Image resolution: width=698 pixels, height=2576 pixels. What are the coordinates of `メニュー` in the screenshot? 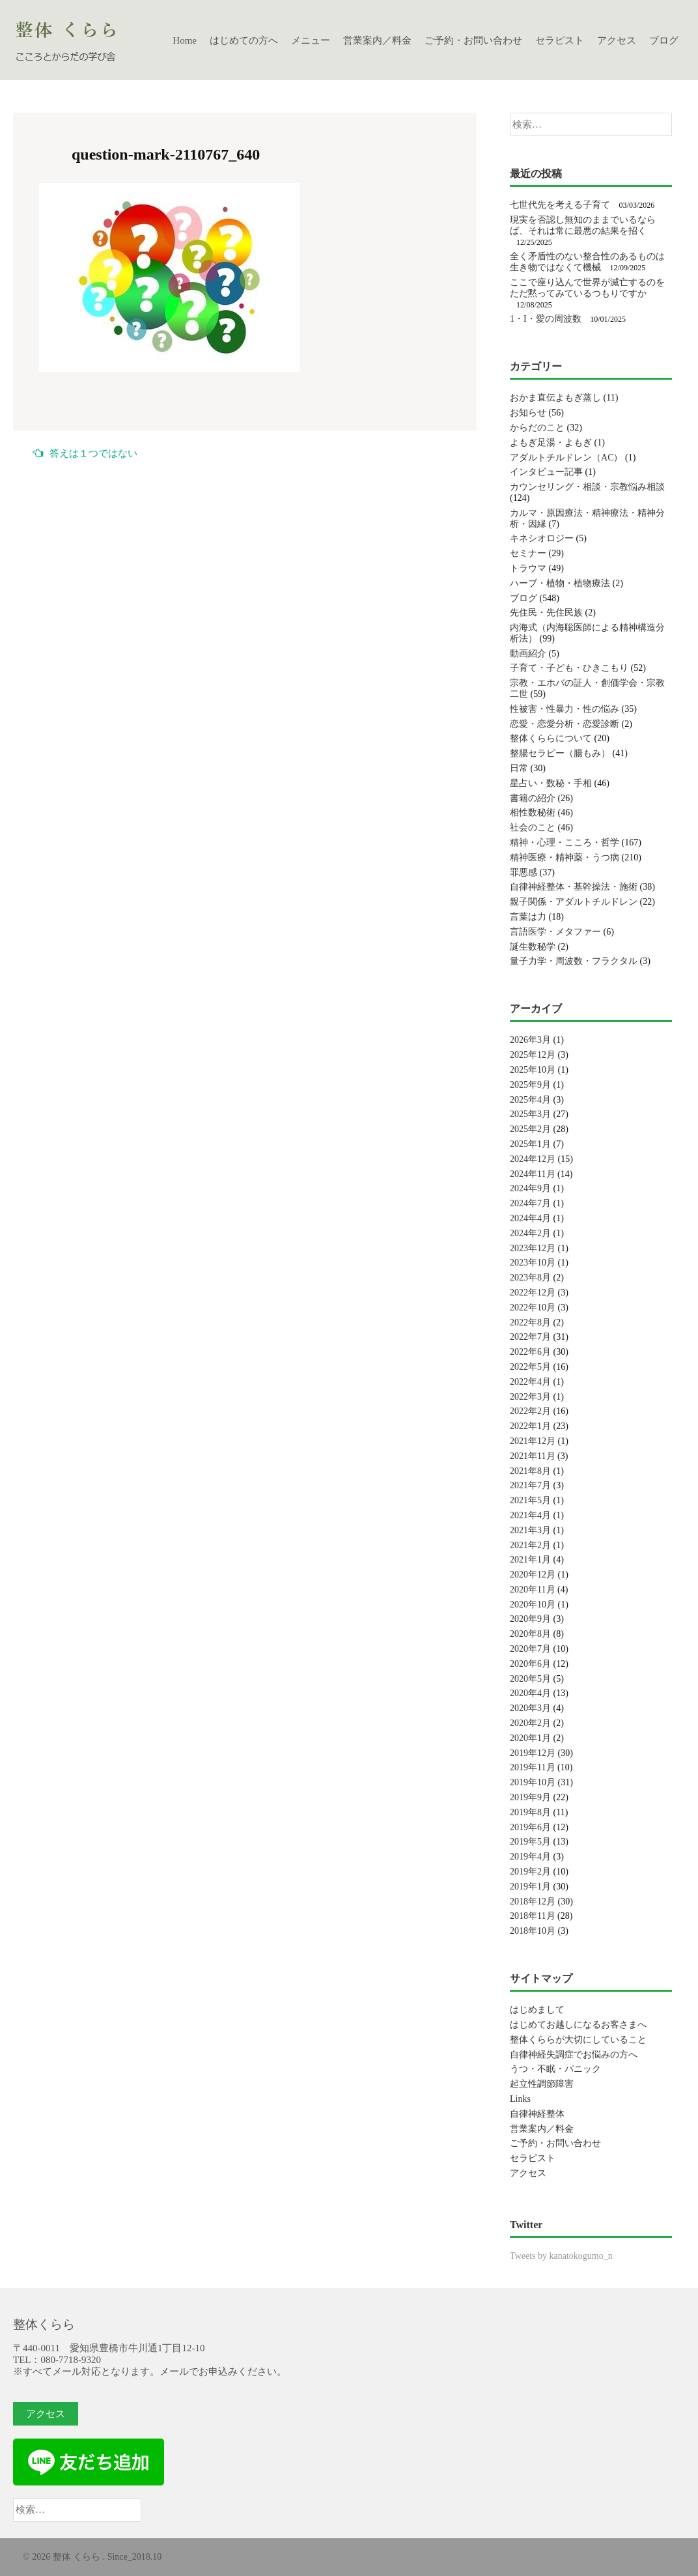 It's located at (310, 40).